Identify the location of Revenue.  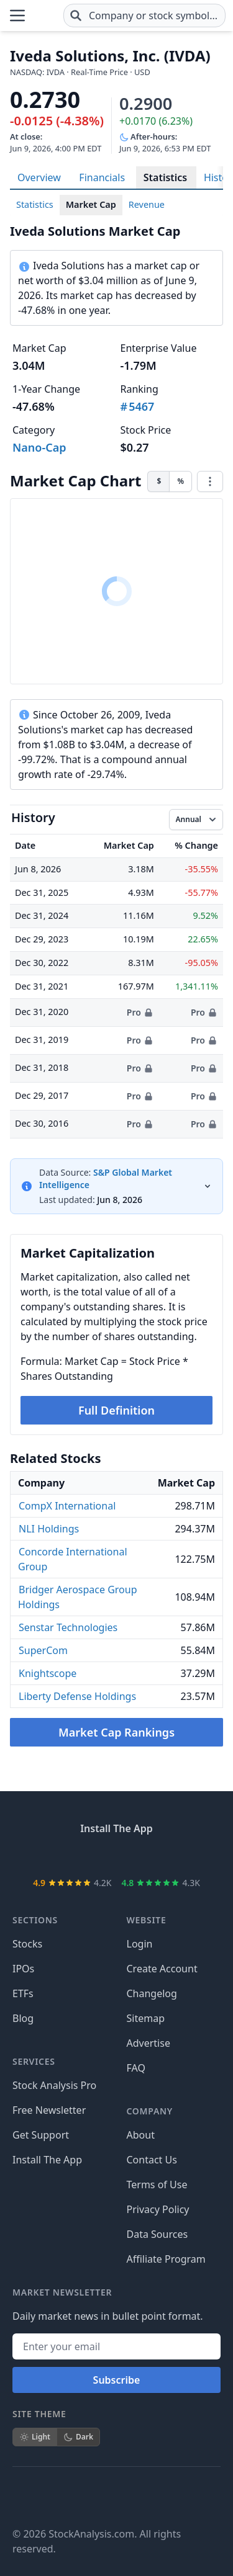
(147, 204).